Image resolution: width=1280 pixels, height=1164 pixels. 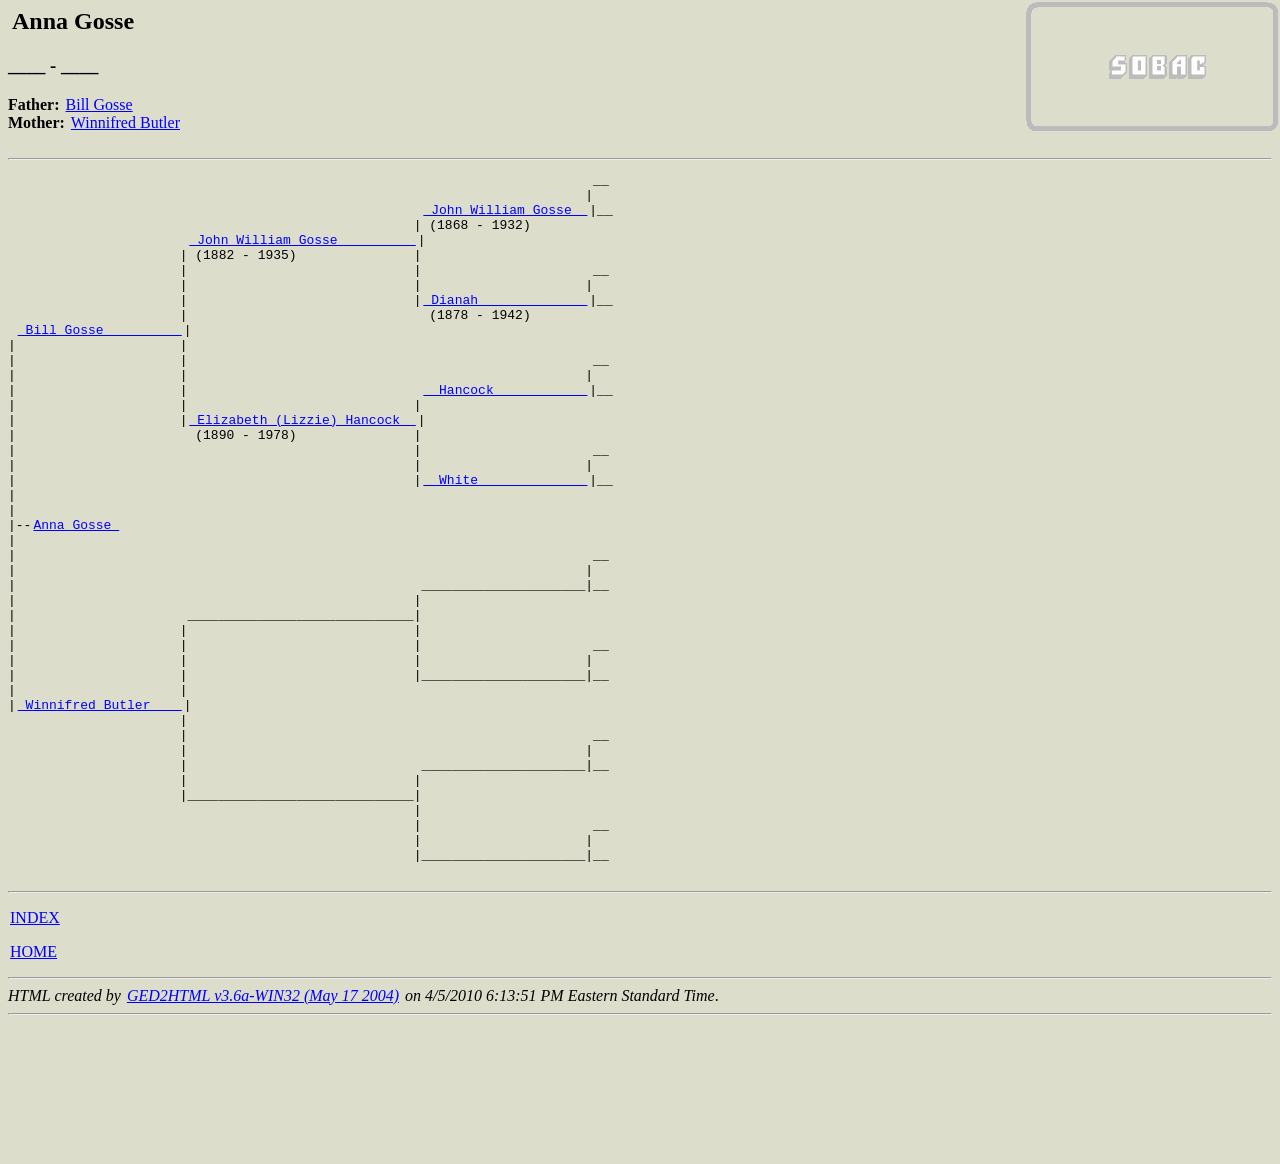 What do you see at coordinates (302, 470) in the screenshot?
I see `_Elizabeth (Lizzie) Hancock _` at bounding box center [302, 470].